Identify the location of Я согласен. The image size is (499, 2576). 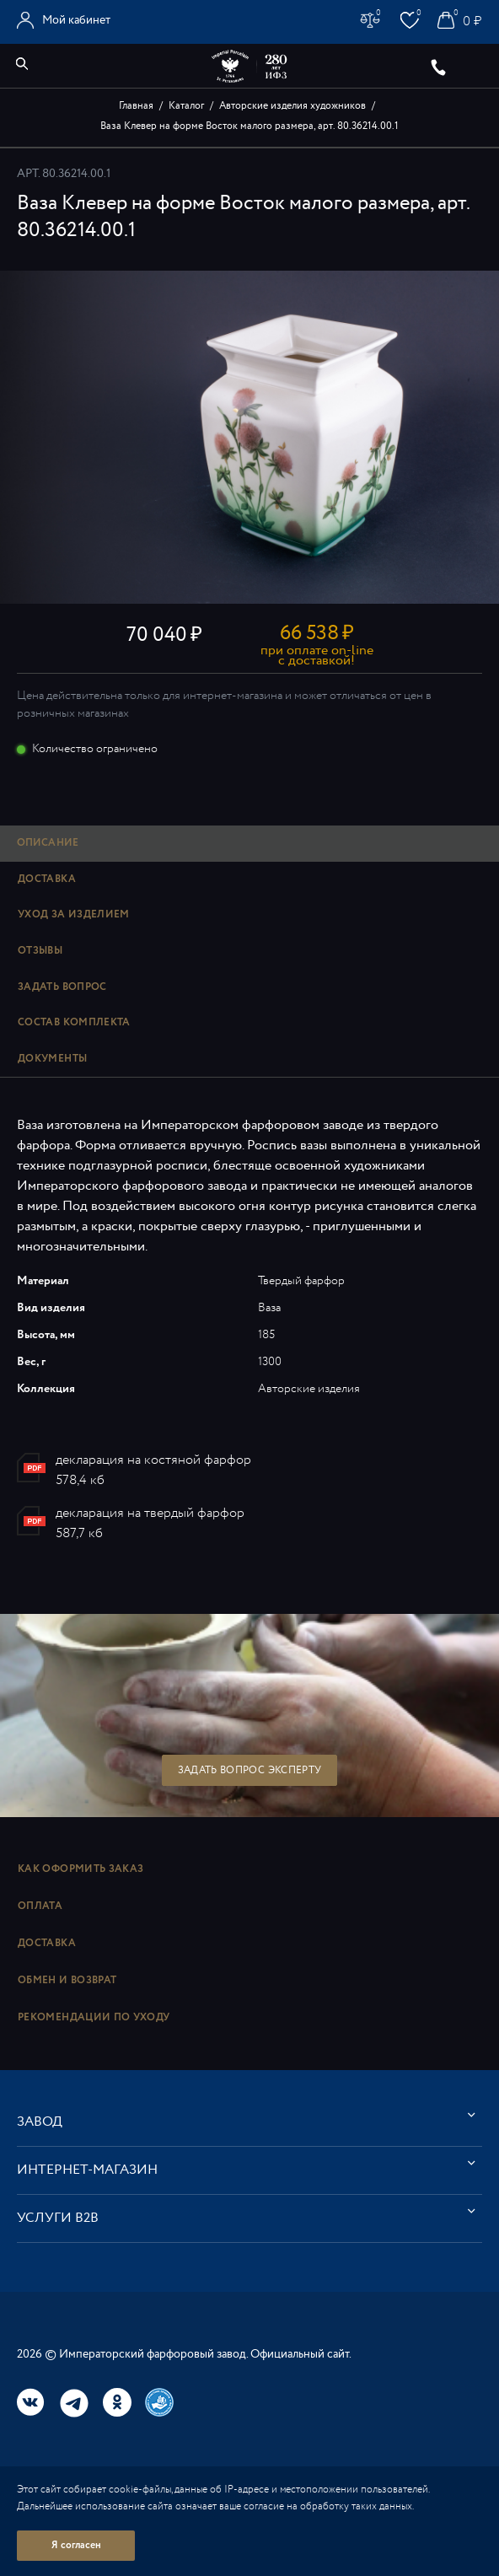
(76, 2545).